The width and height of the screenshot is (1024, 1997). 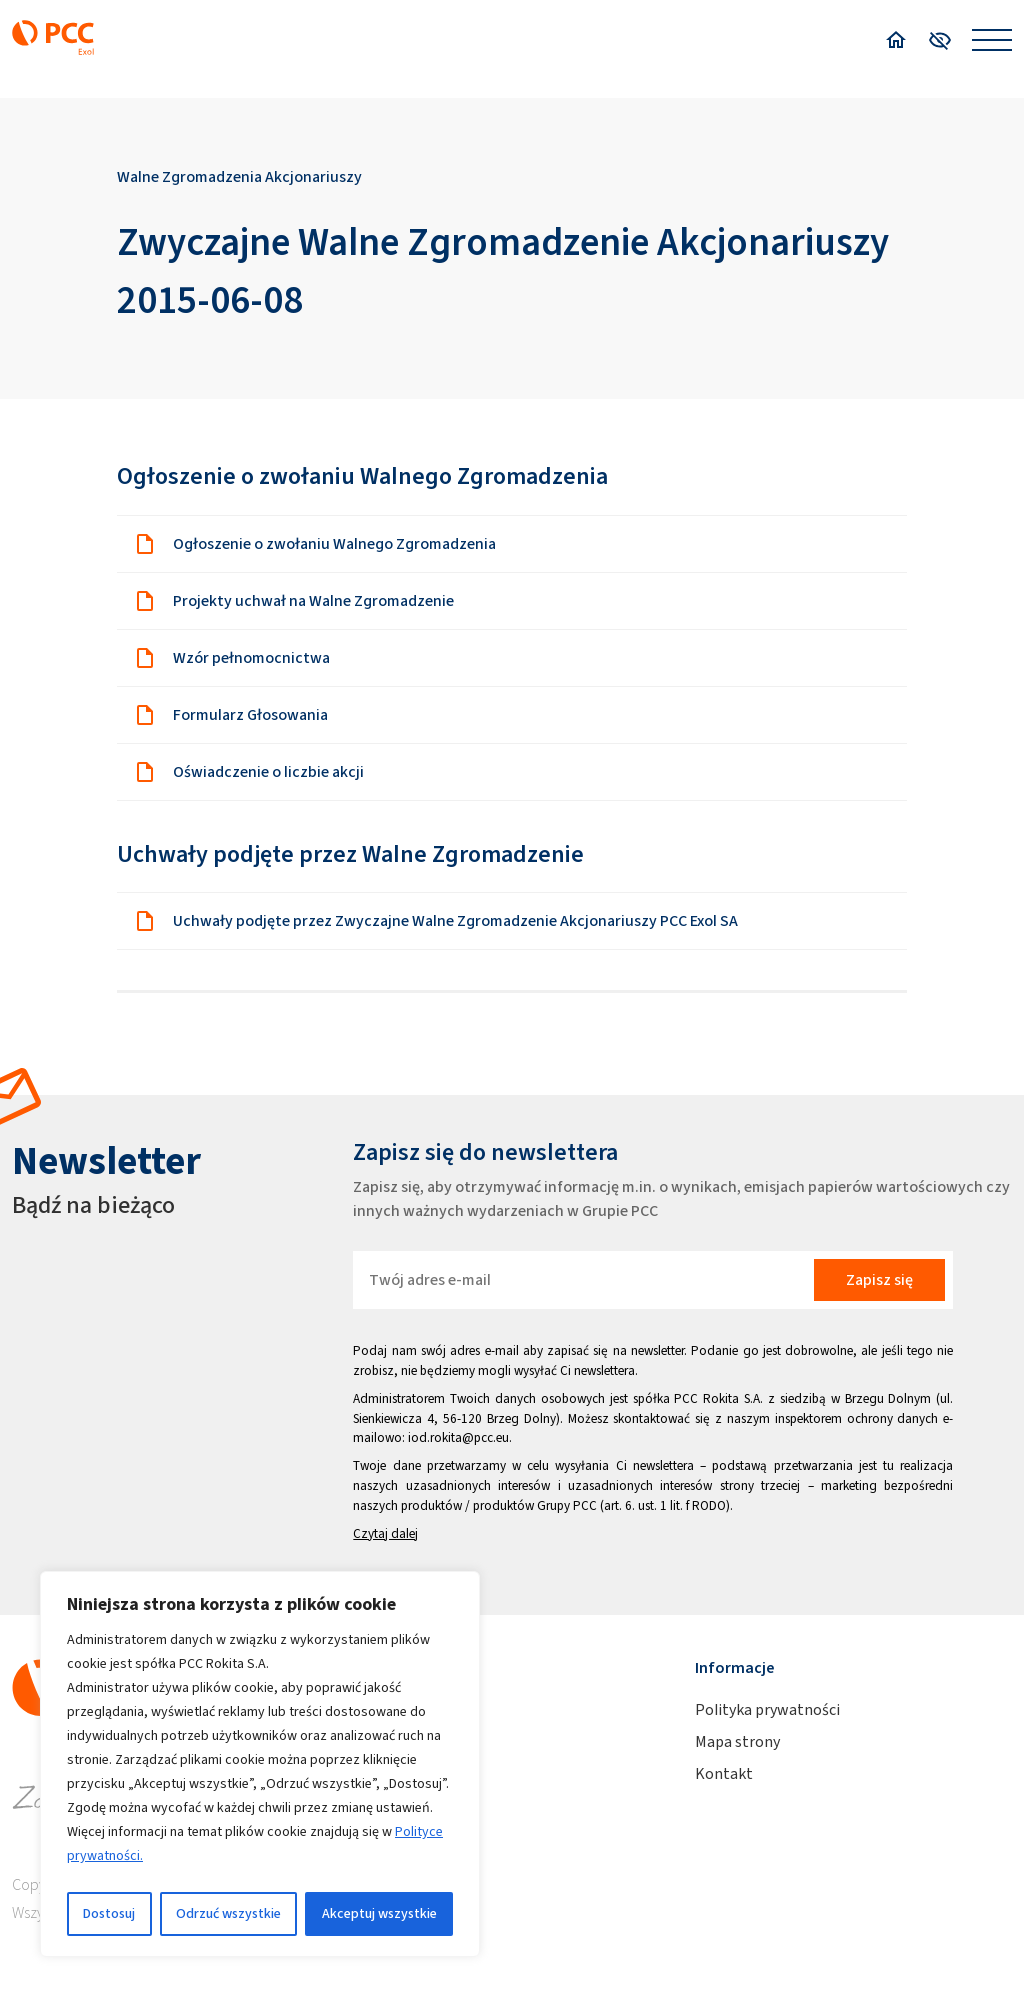 What do you see at coordinates (379, 1913) in the screenshot?
I see `Akceptuj wszystkie` at bounding box center [379, 1913].